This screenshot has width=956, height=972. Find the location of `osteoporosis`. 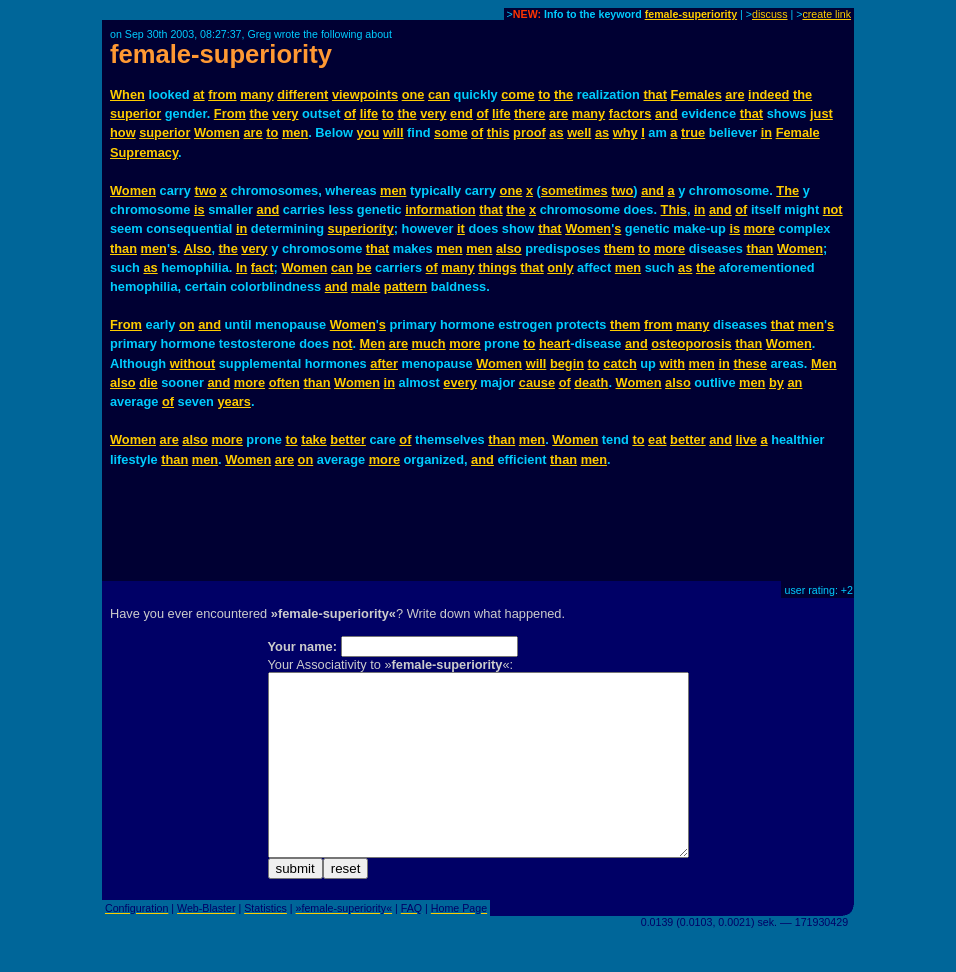

osteoporosis is located at coordinates (691, 343).